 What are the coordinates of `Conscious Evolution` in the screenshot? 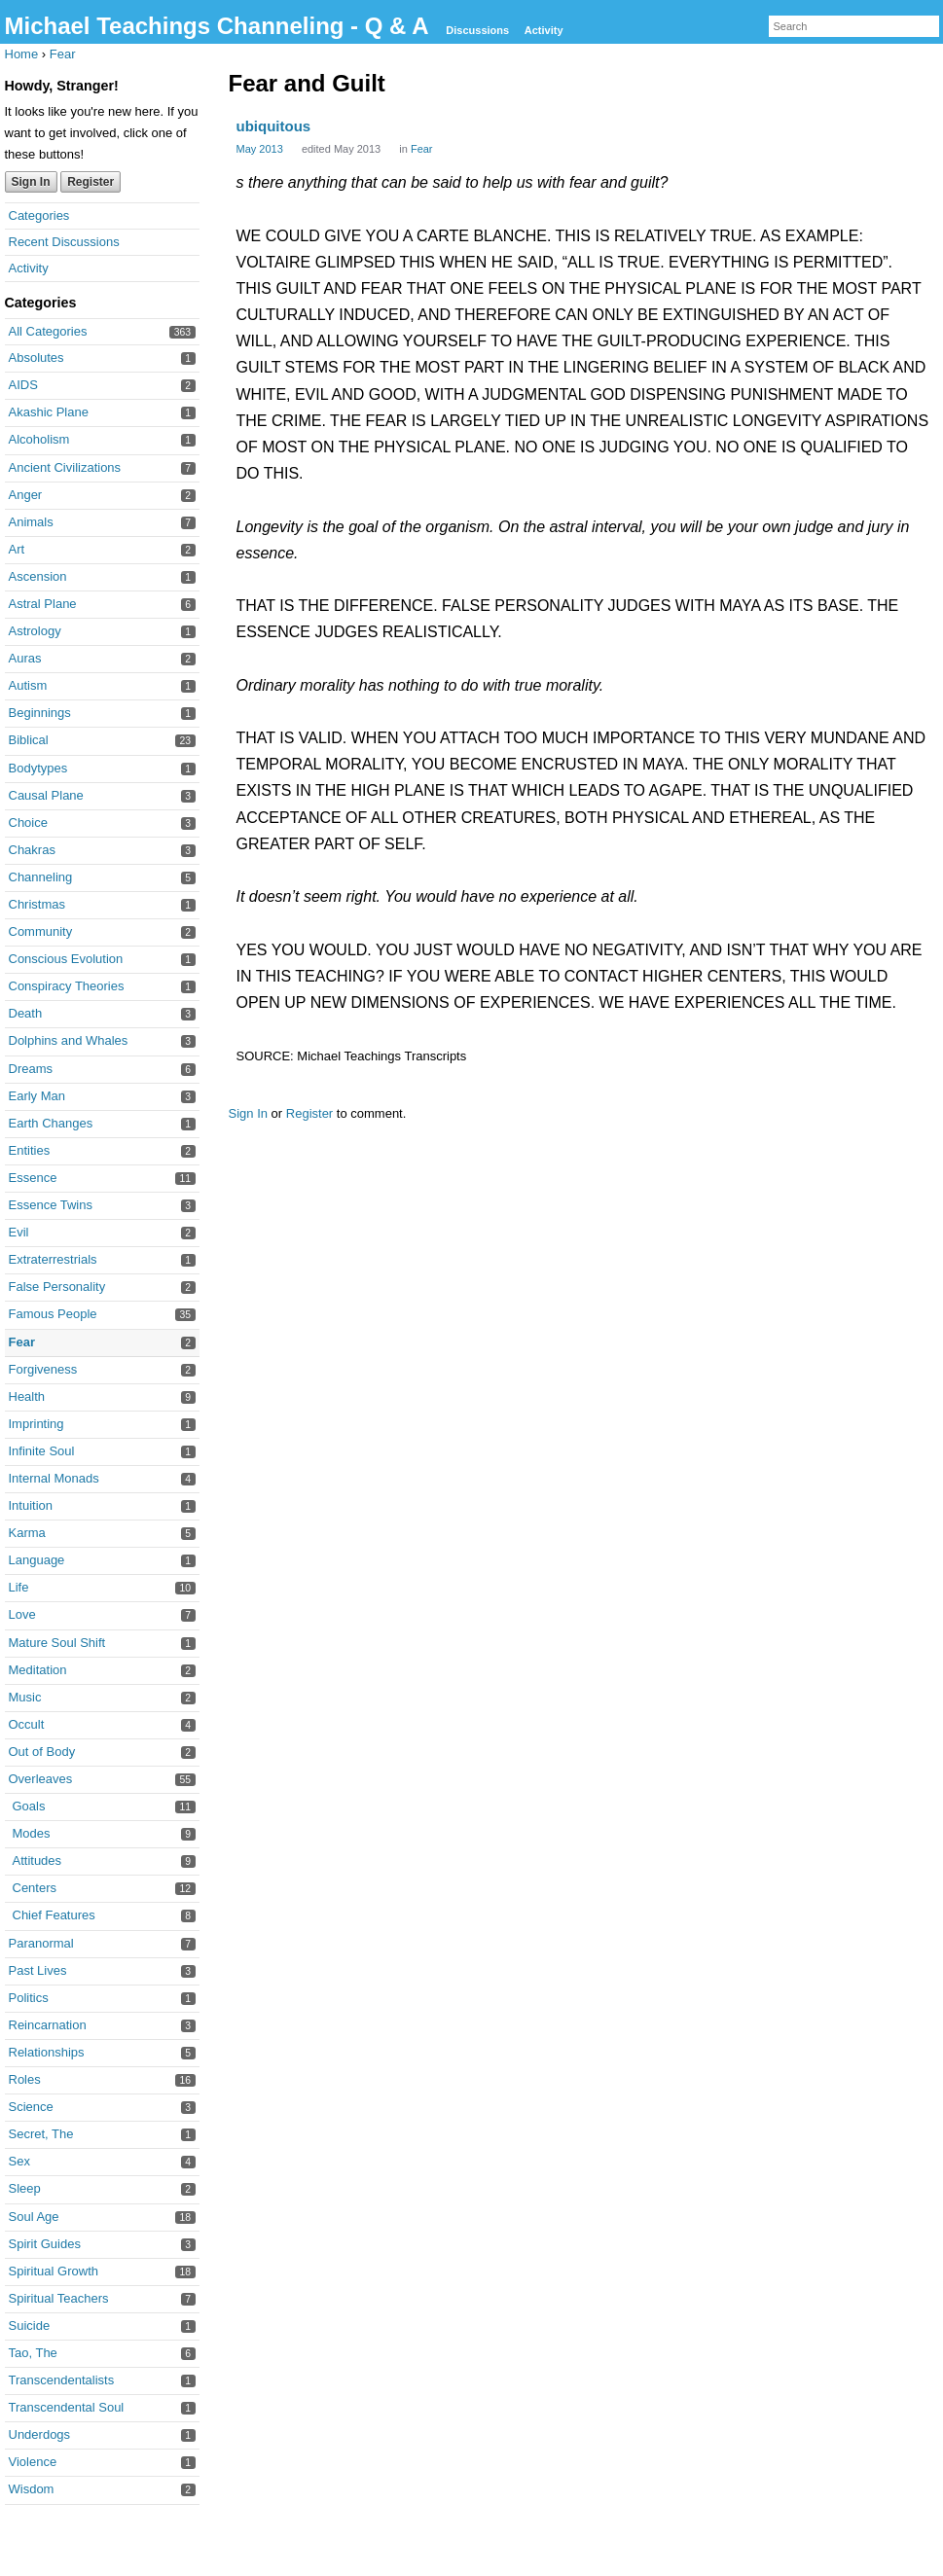 It's located at (66, 958).